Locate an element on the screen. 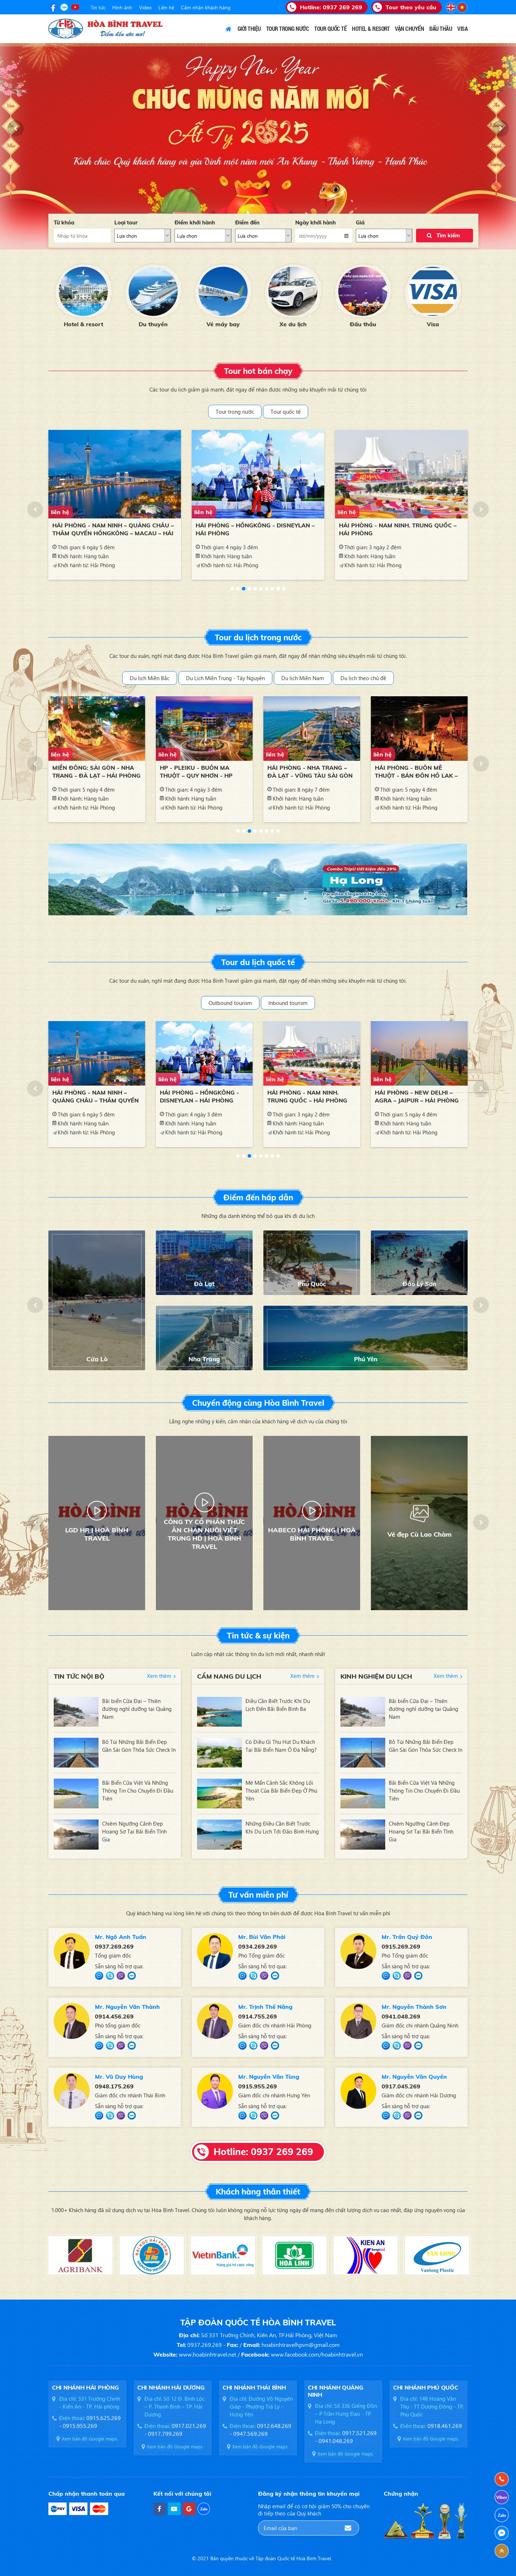 The width and height of the screenshot is (516, 2576). Có Điều Gì Thu Hút Du Khách Tại Bãi Biển Nam Ô Đà Nẵng? is located at coordinates (281, 1745).